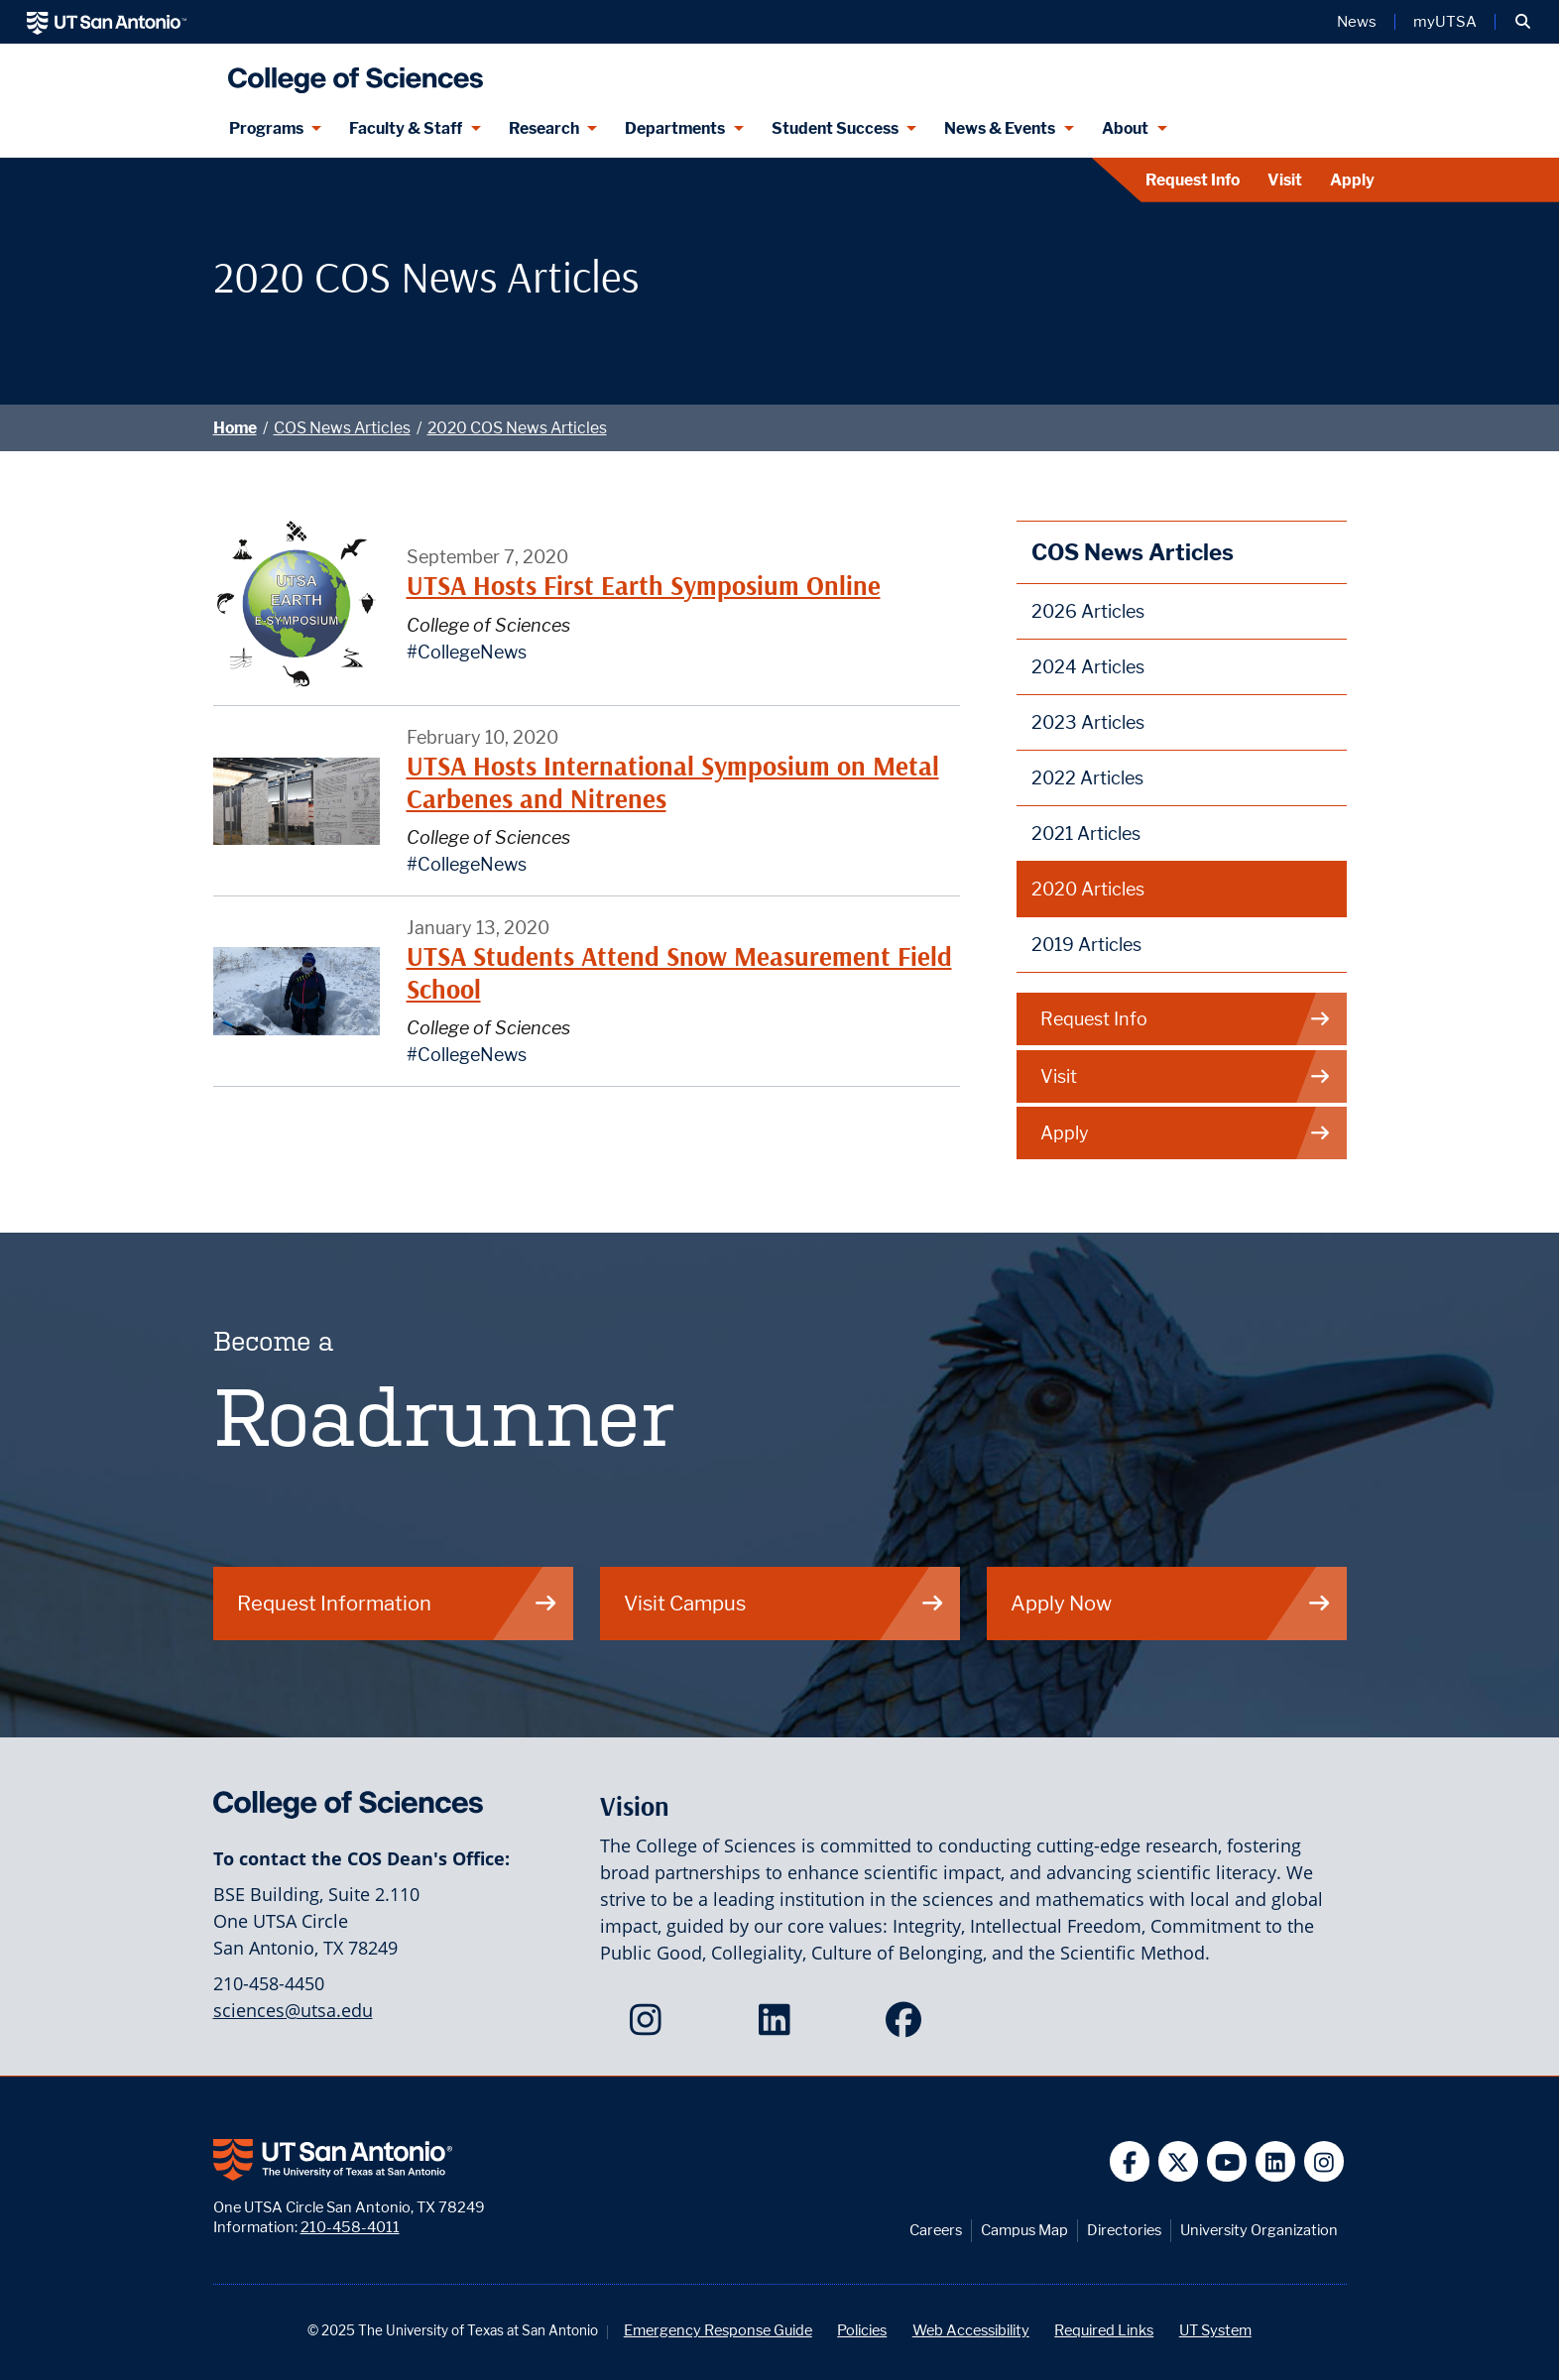 This screenshot has height=2380, width=1559. Describe the element at coordinates (350, 2226) in the screenshot. I see `210-458-4011` at that location.